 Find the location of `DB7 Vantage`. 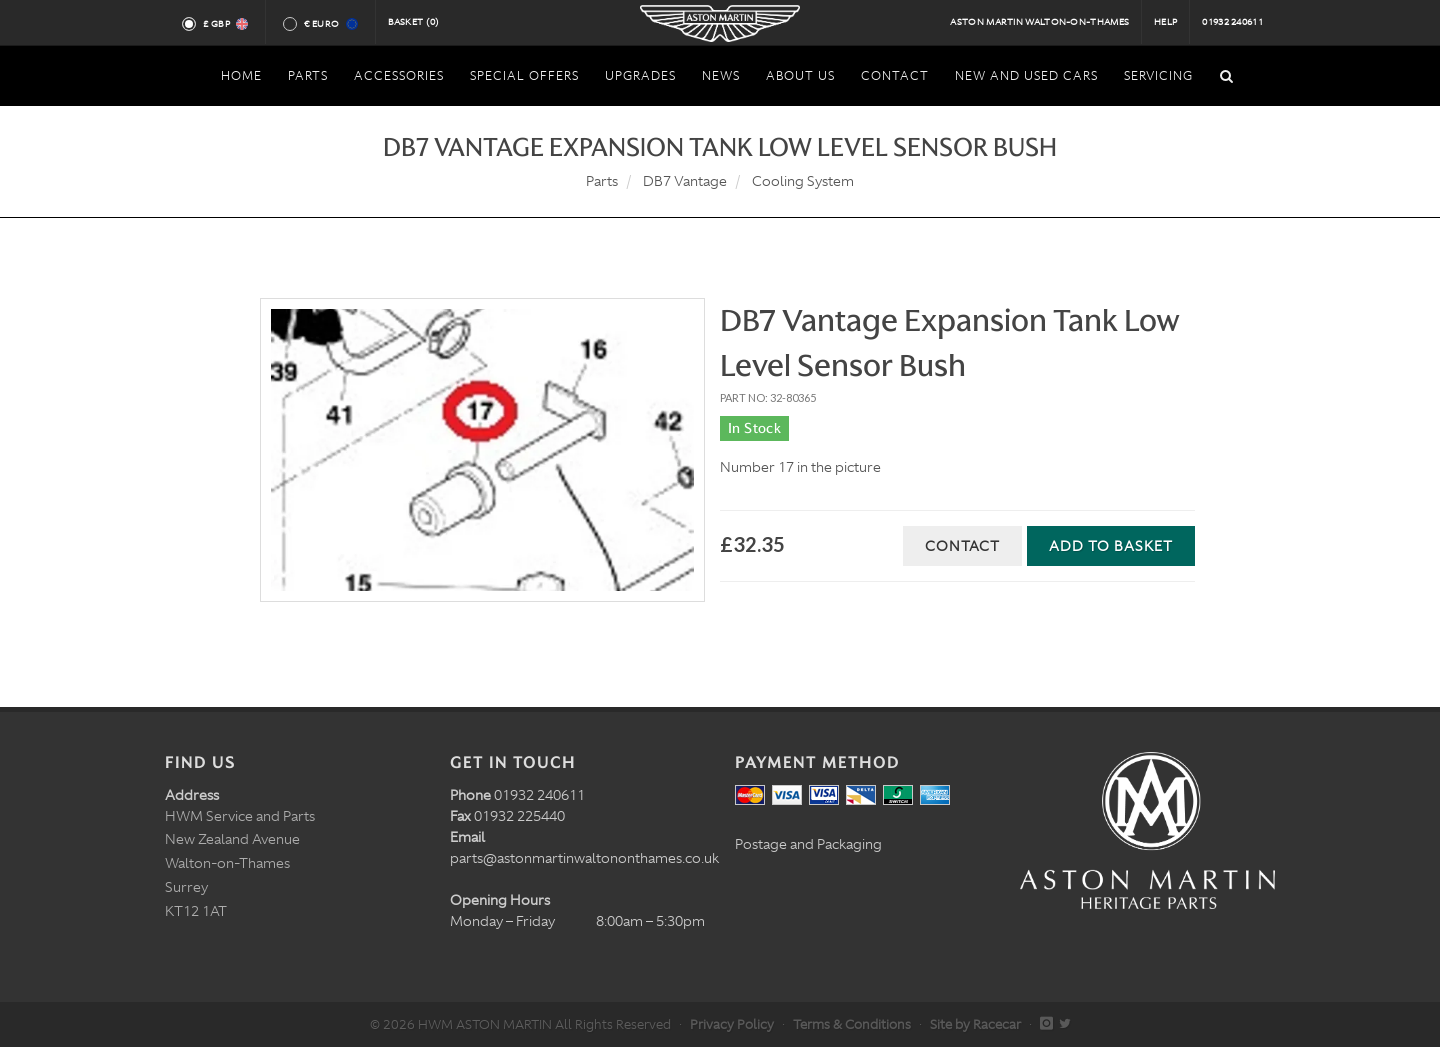

DB7 Vantage is located at coordinates (685, 181).